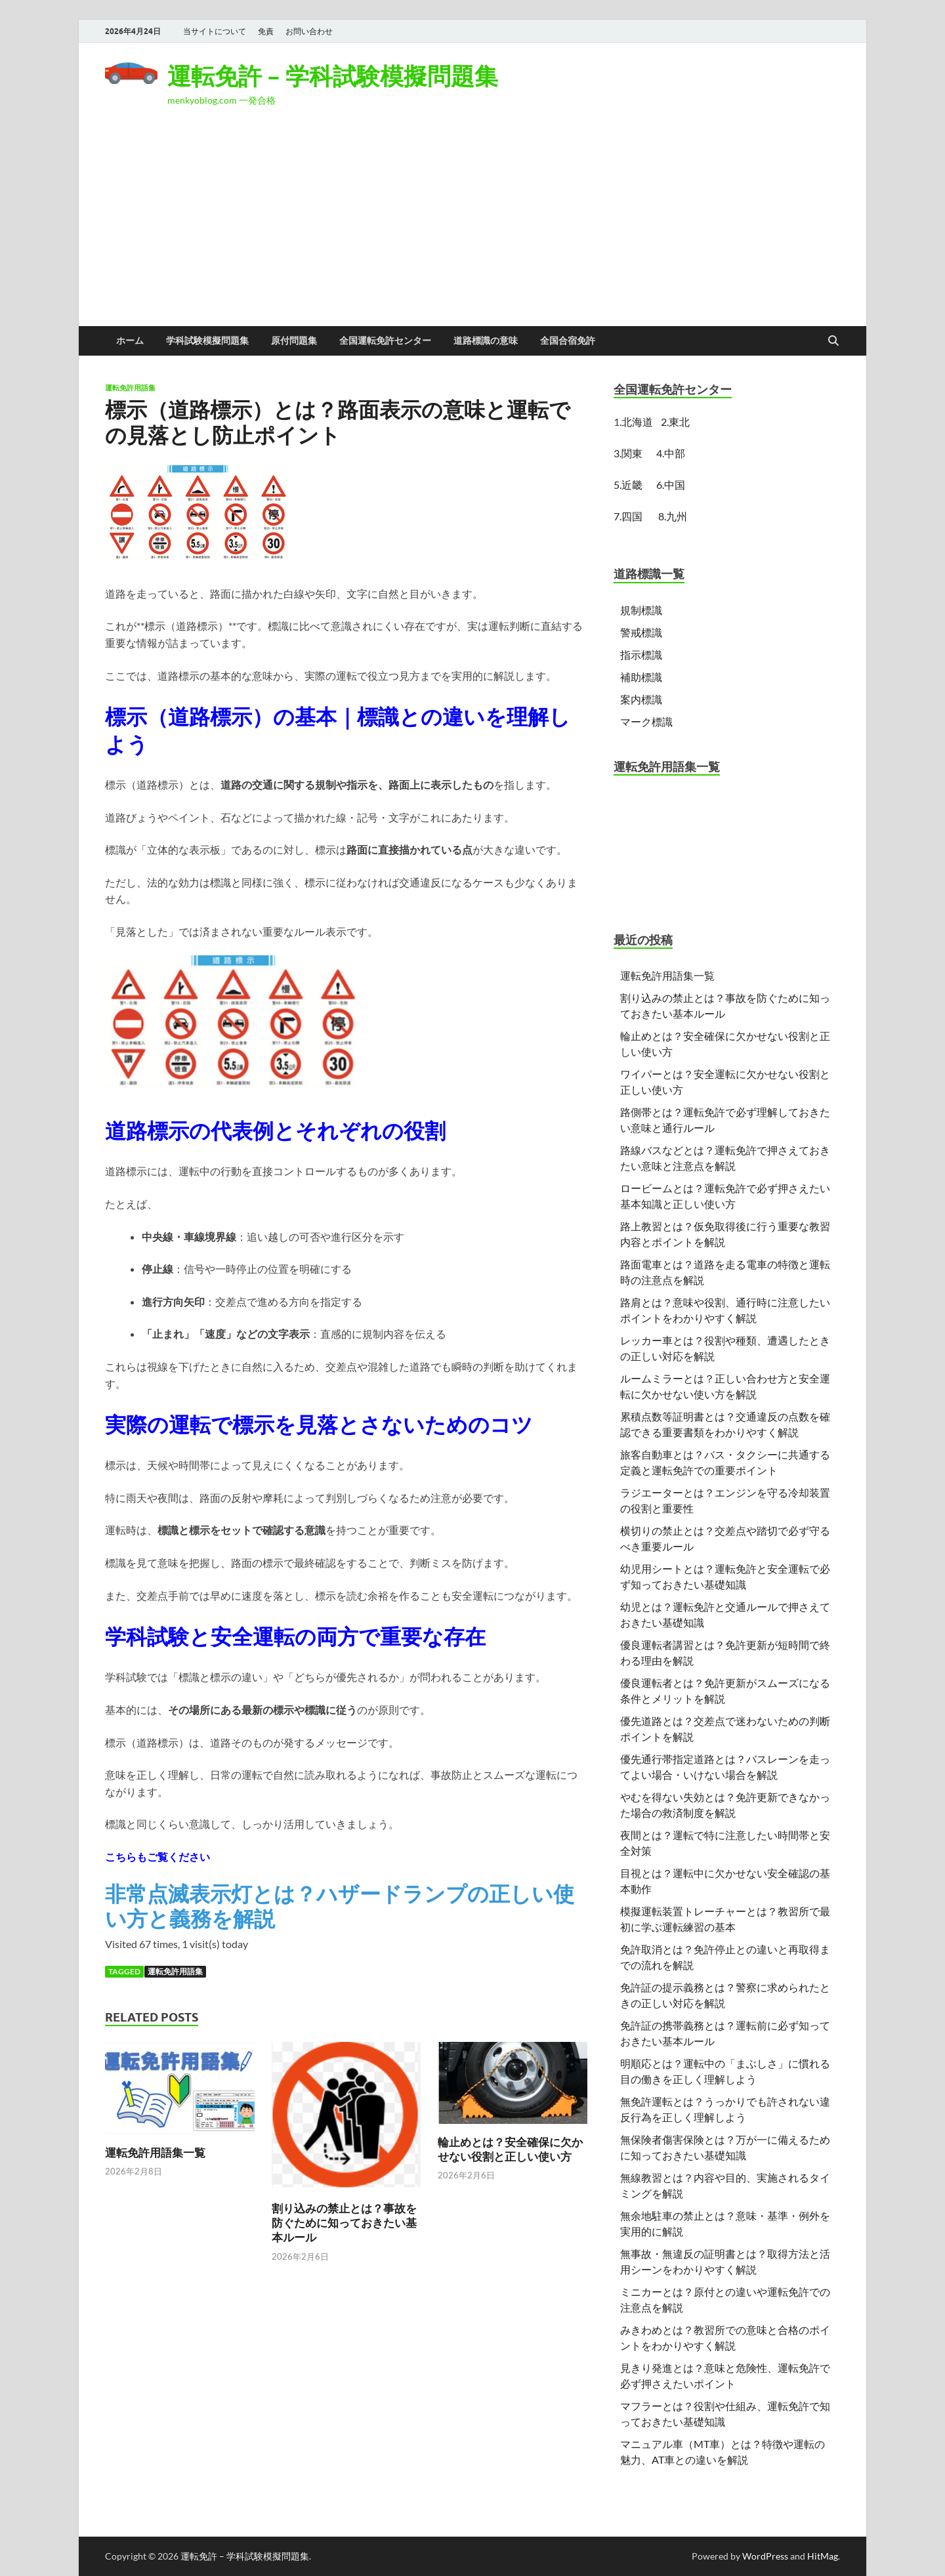 This screenshot has height=2576, width=945. What do you see at coordinates (833, 341) in the screenshot?
I see `[Open search]` at bounding box center [833, 341].